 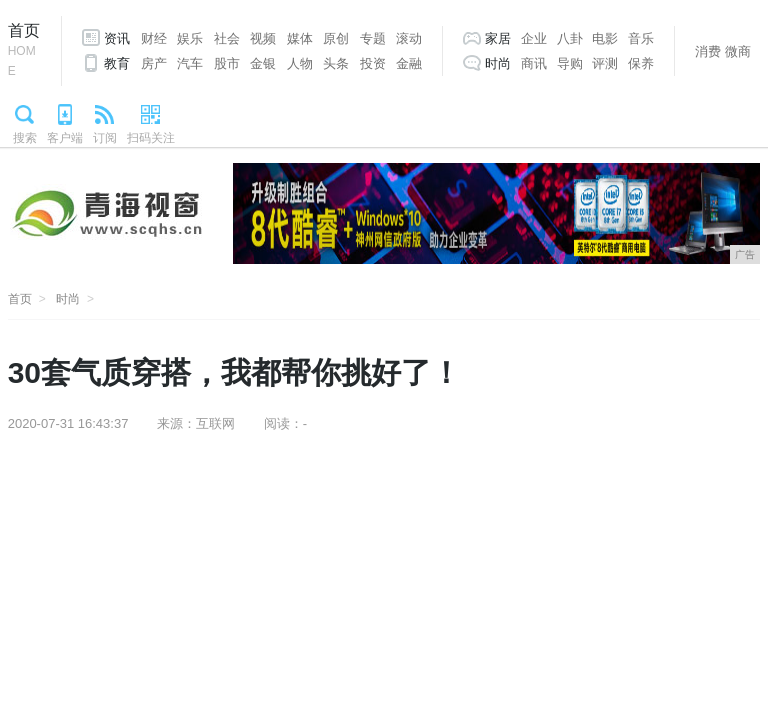 What do you see at coordinates (263, 63) in the screenshot?
I see `金银` at bounding box center [263, 63].